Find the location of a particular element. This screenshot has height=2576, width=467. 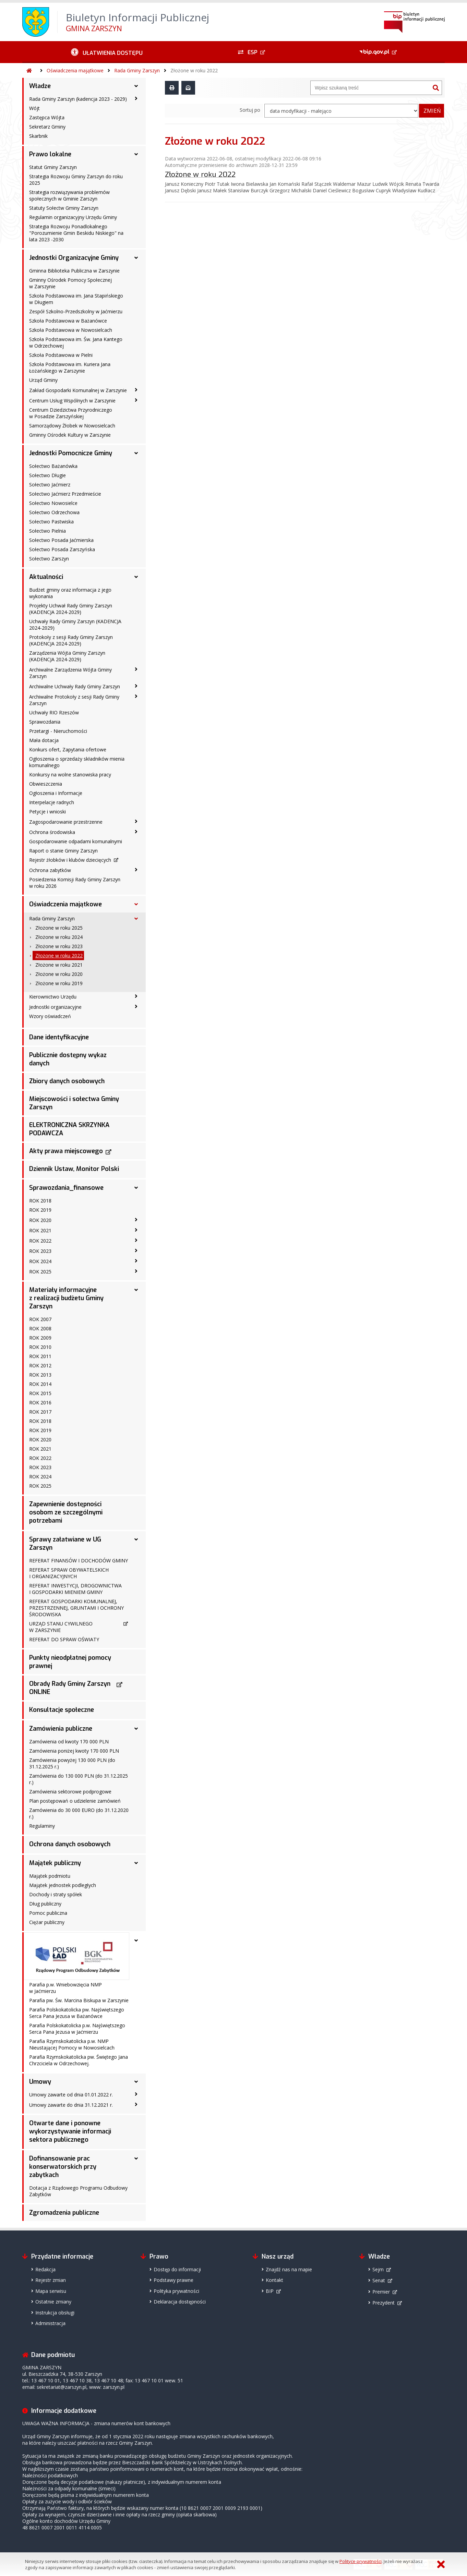

Gminna Biblioteka Publiczna w Zarszynie is located at coordinates (74, 270).